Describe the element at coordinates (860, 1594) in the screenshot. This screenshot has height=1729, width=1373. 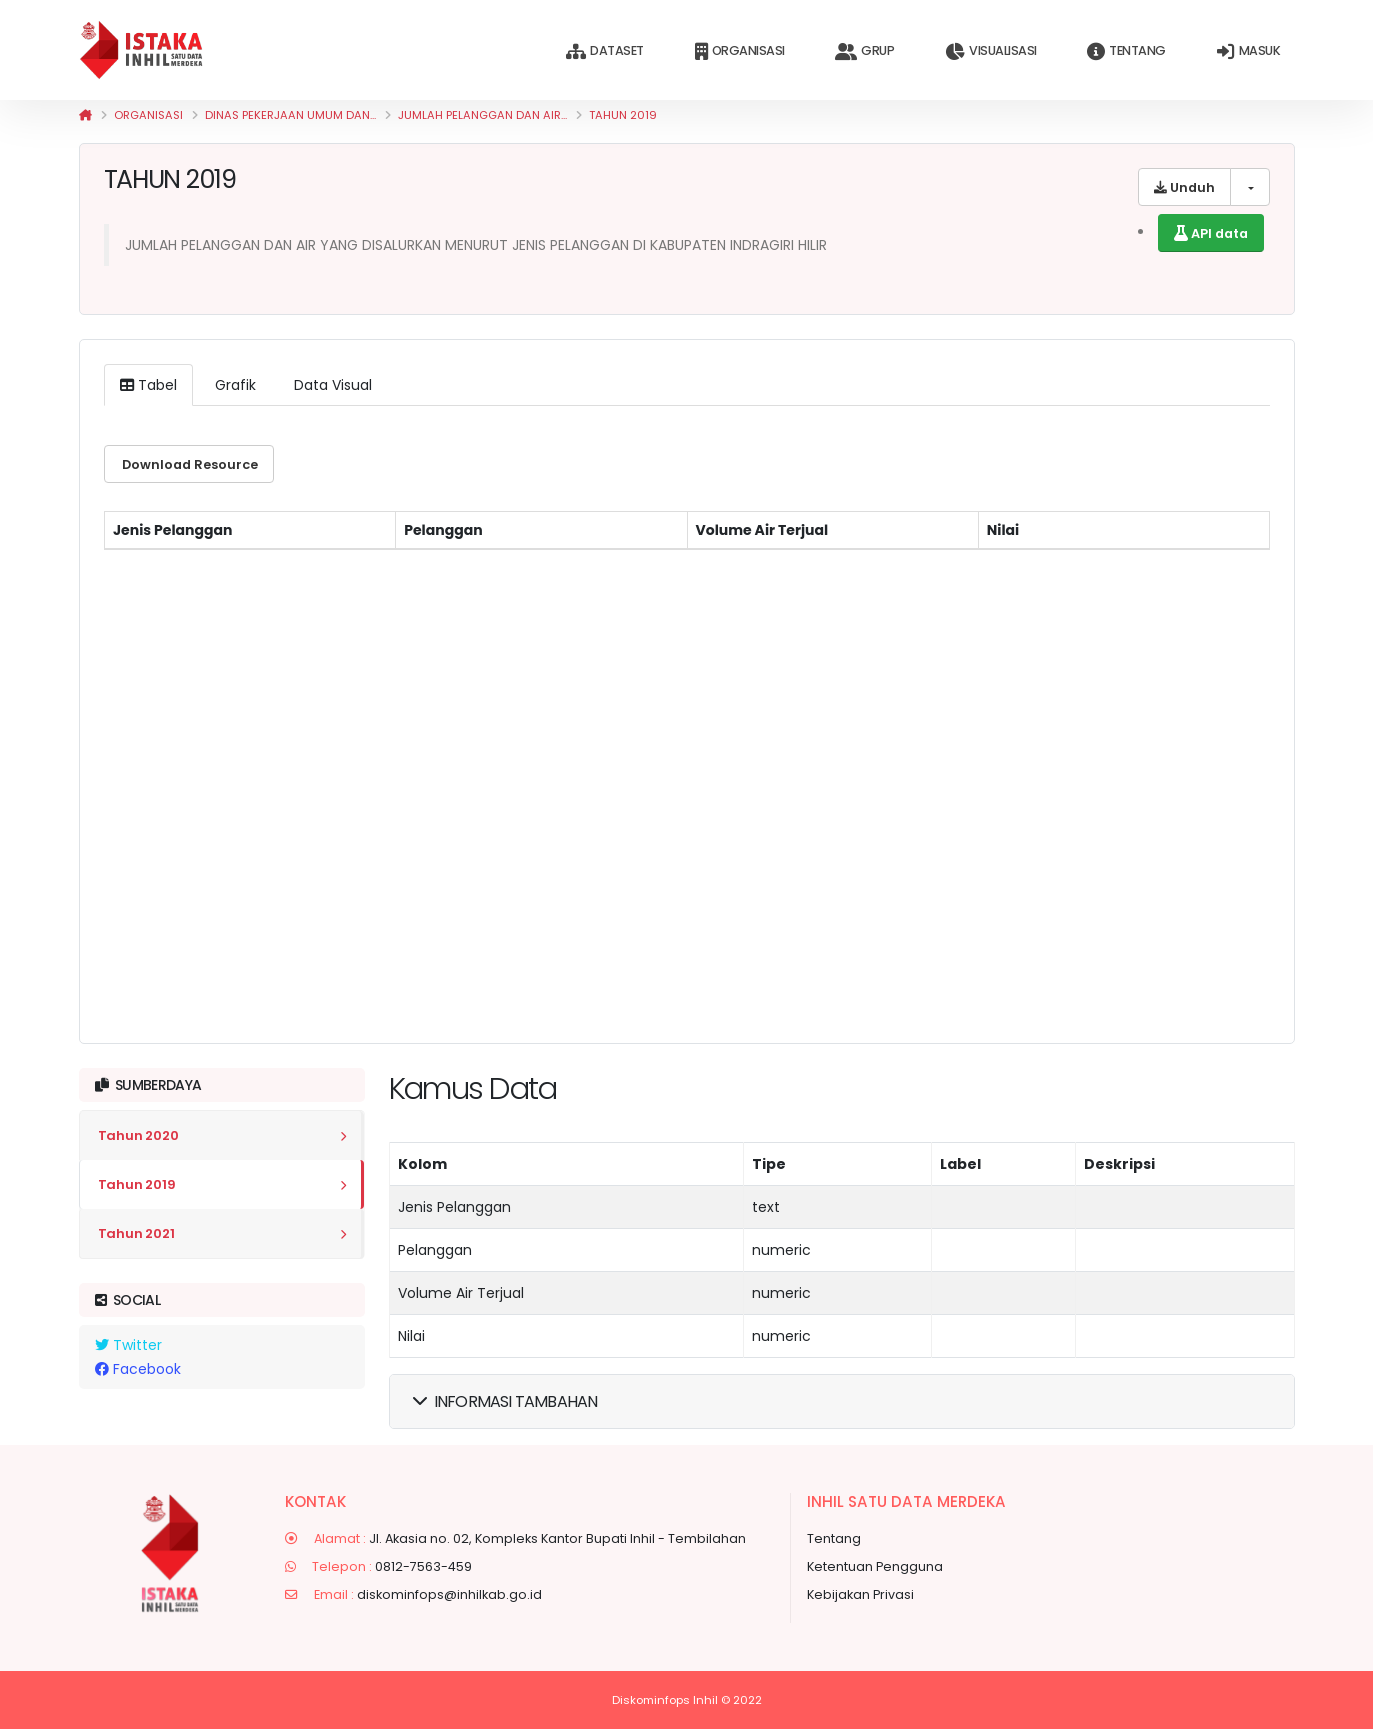
I see `Kebijakan Privasi` at that location.